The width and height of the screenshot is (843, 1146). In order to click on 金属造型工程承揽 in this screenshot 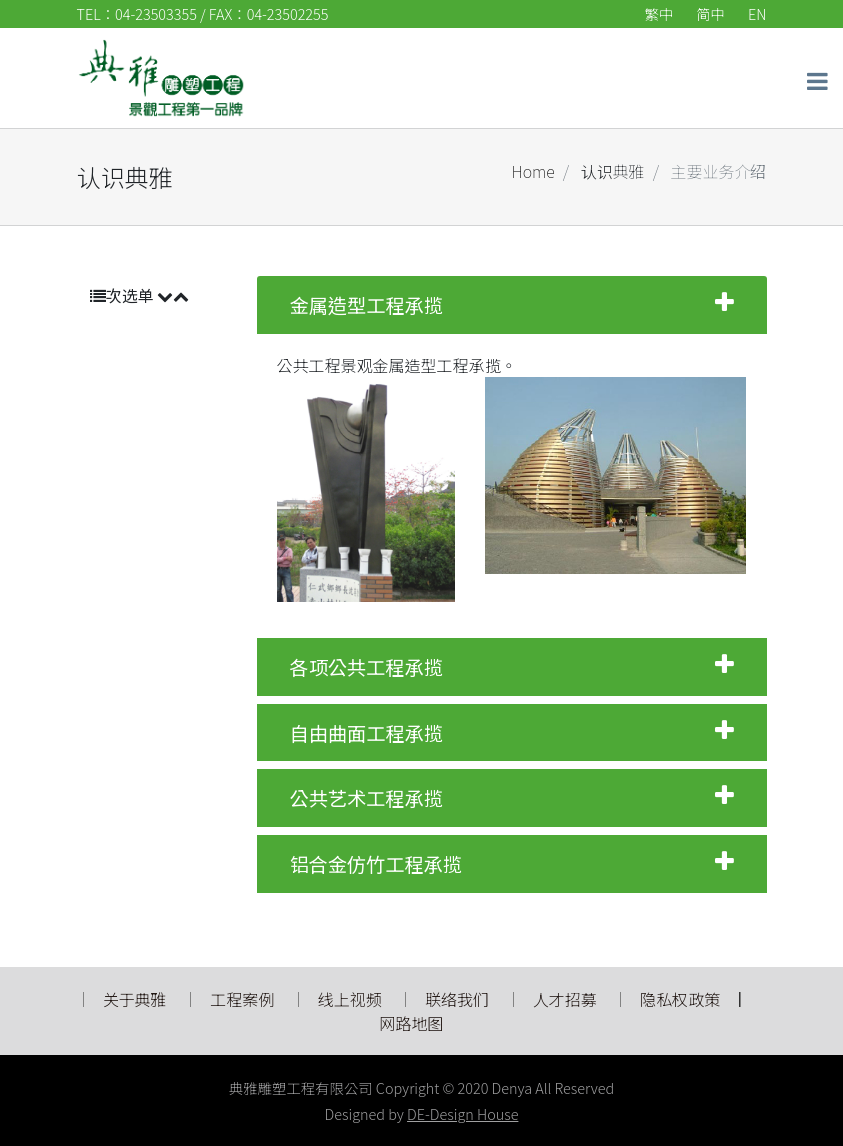, I will do `click(512, 305)`.